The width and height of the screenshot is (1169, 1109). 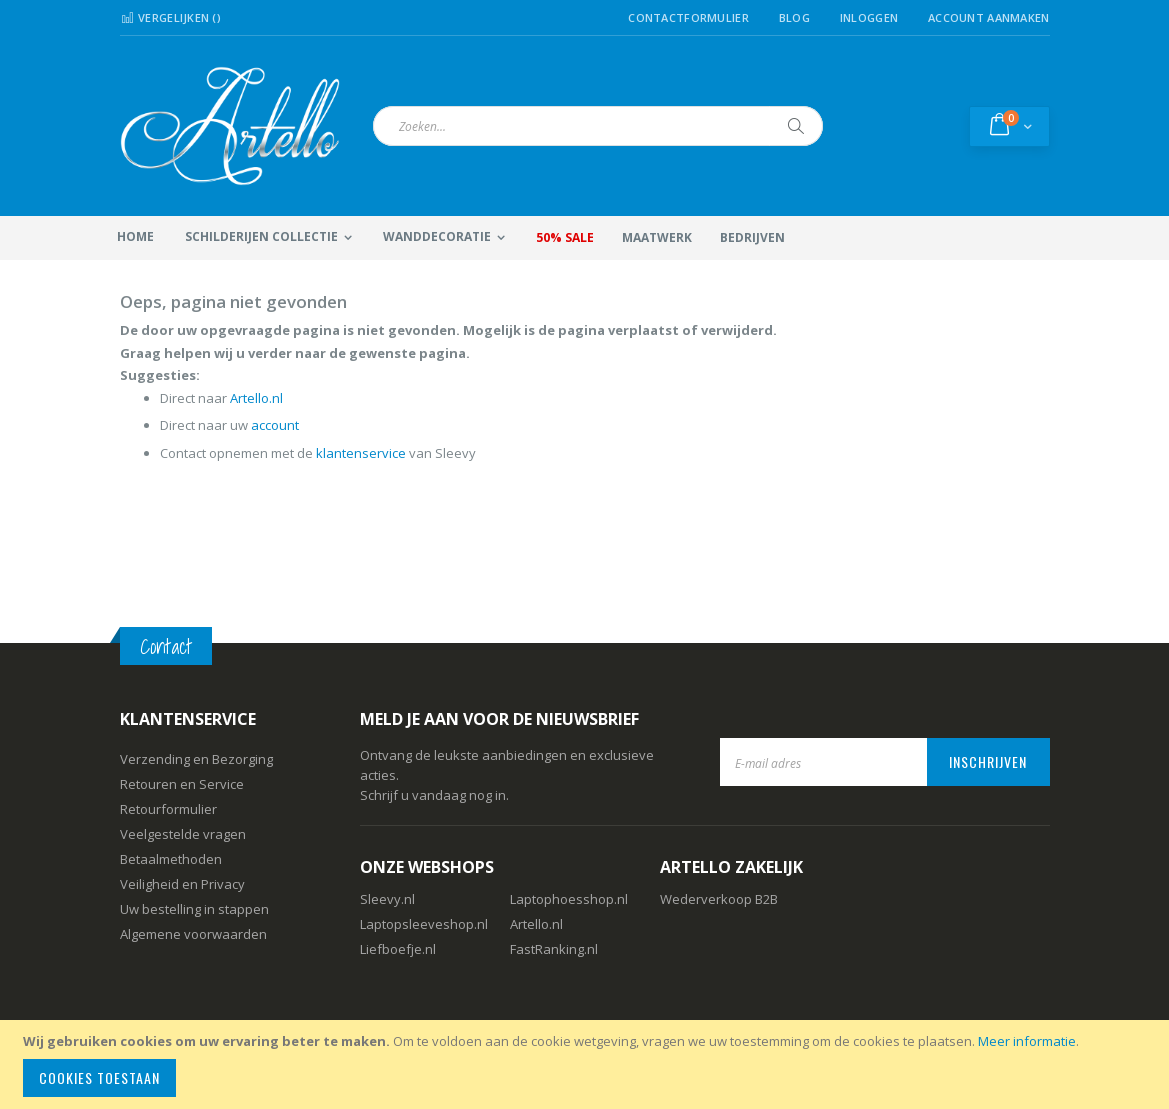 I want to click on Artello.nl, so click(x=256, y=398).